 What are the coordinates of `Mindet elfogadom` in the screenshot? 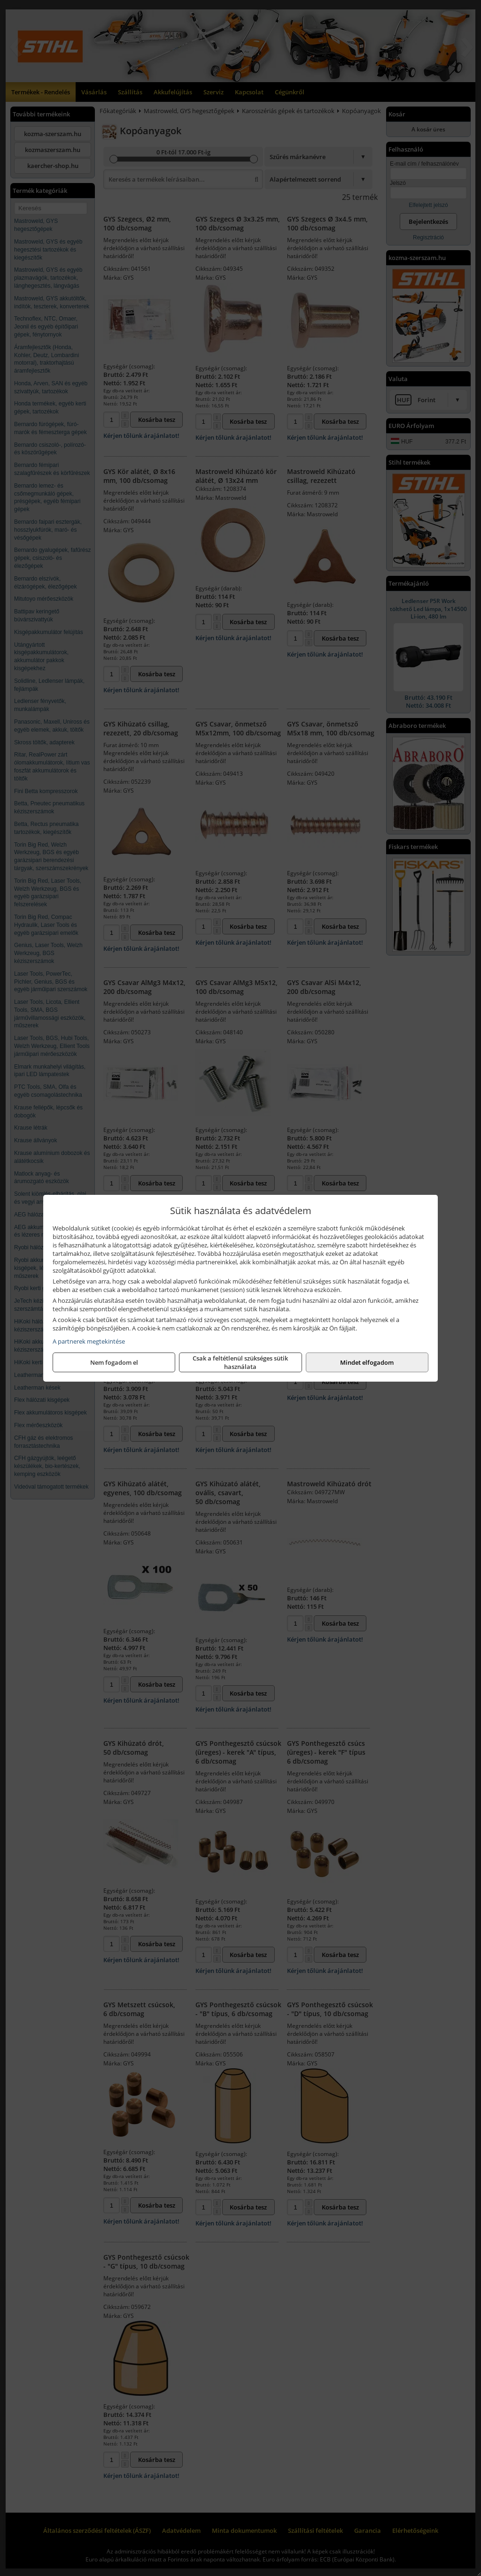 It's located at (367, 1362).